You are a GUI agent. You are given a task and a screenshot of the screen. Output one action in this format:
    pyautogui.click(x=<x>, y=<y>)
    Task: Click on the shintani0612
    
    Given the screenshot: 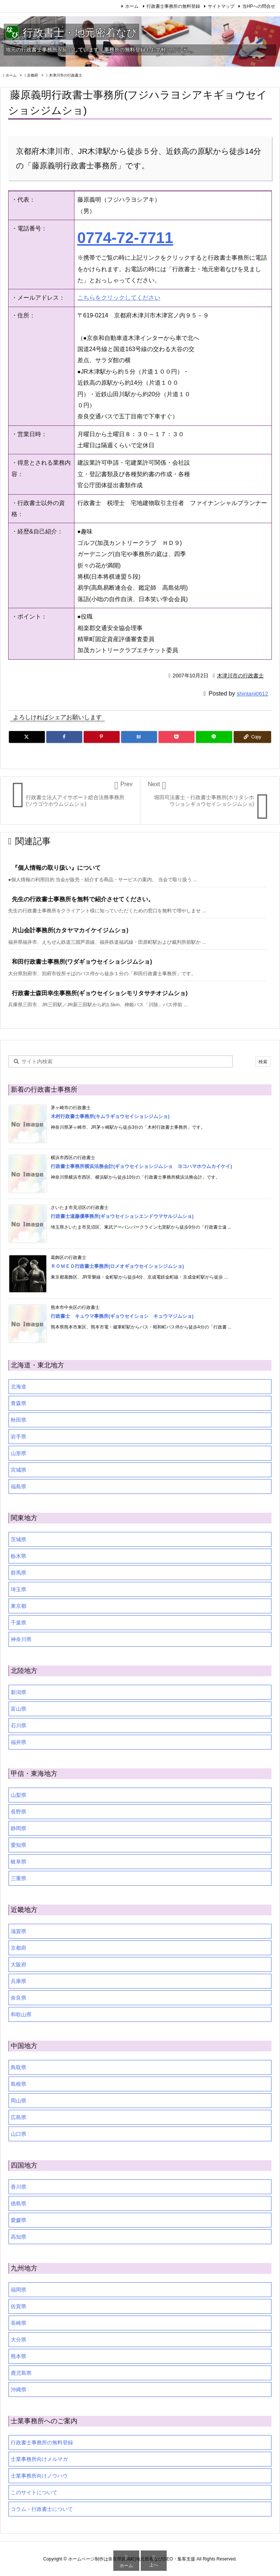 What is the action you would take?
    pyautogui.click(x=252, y=693)
    